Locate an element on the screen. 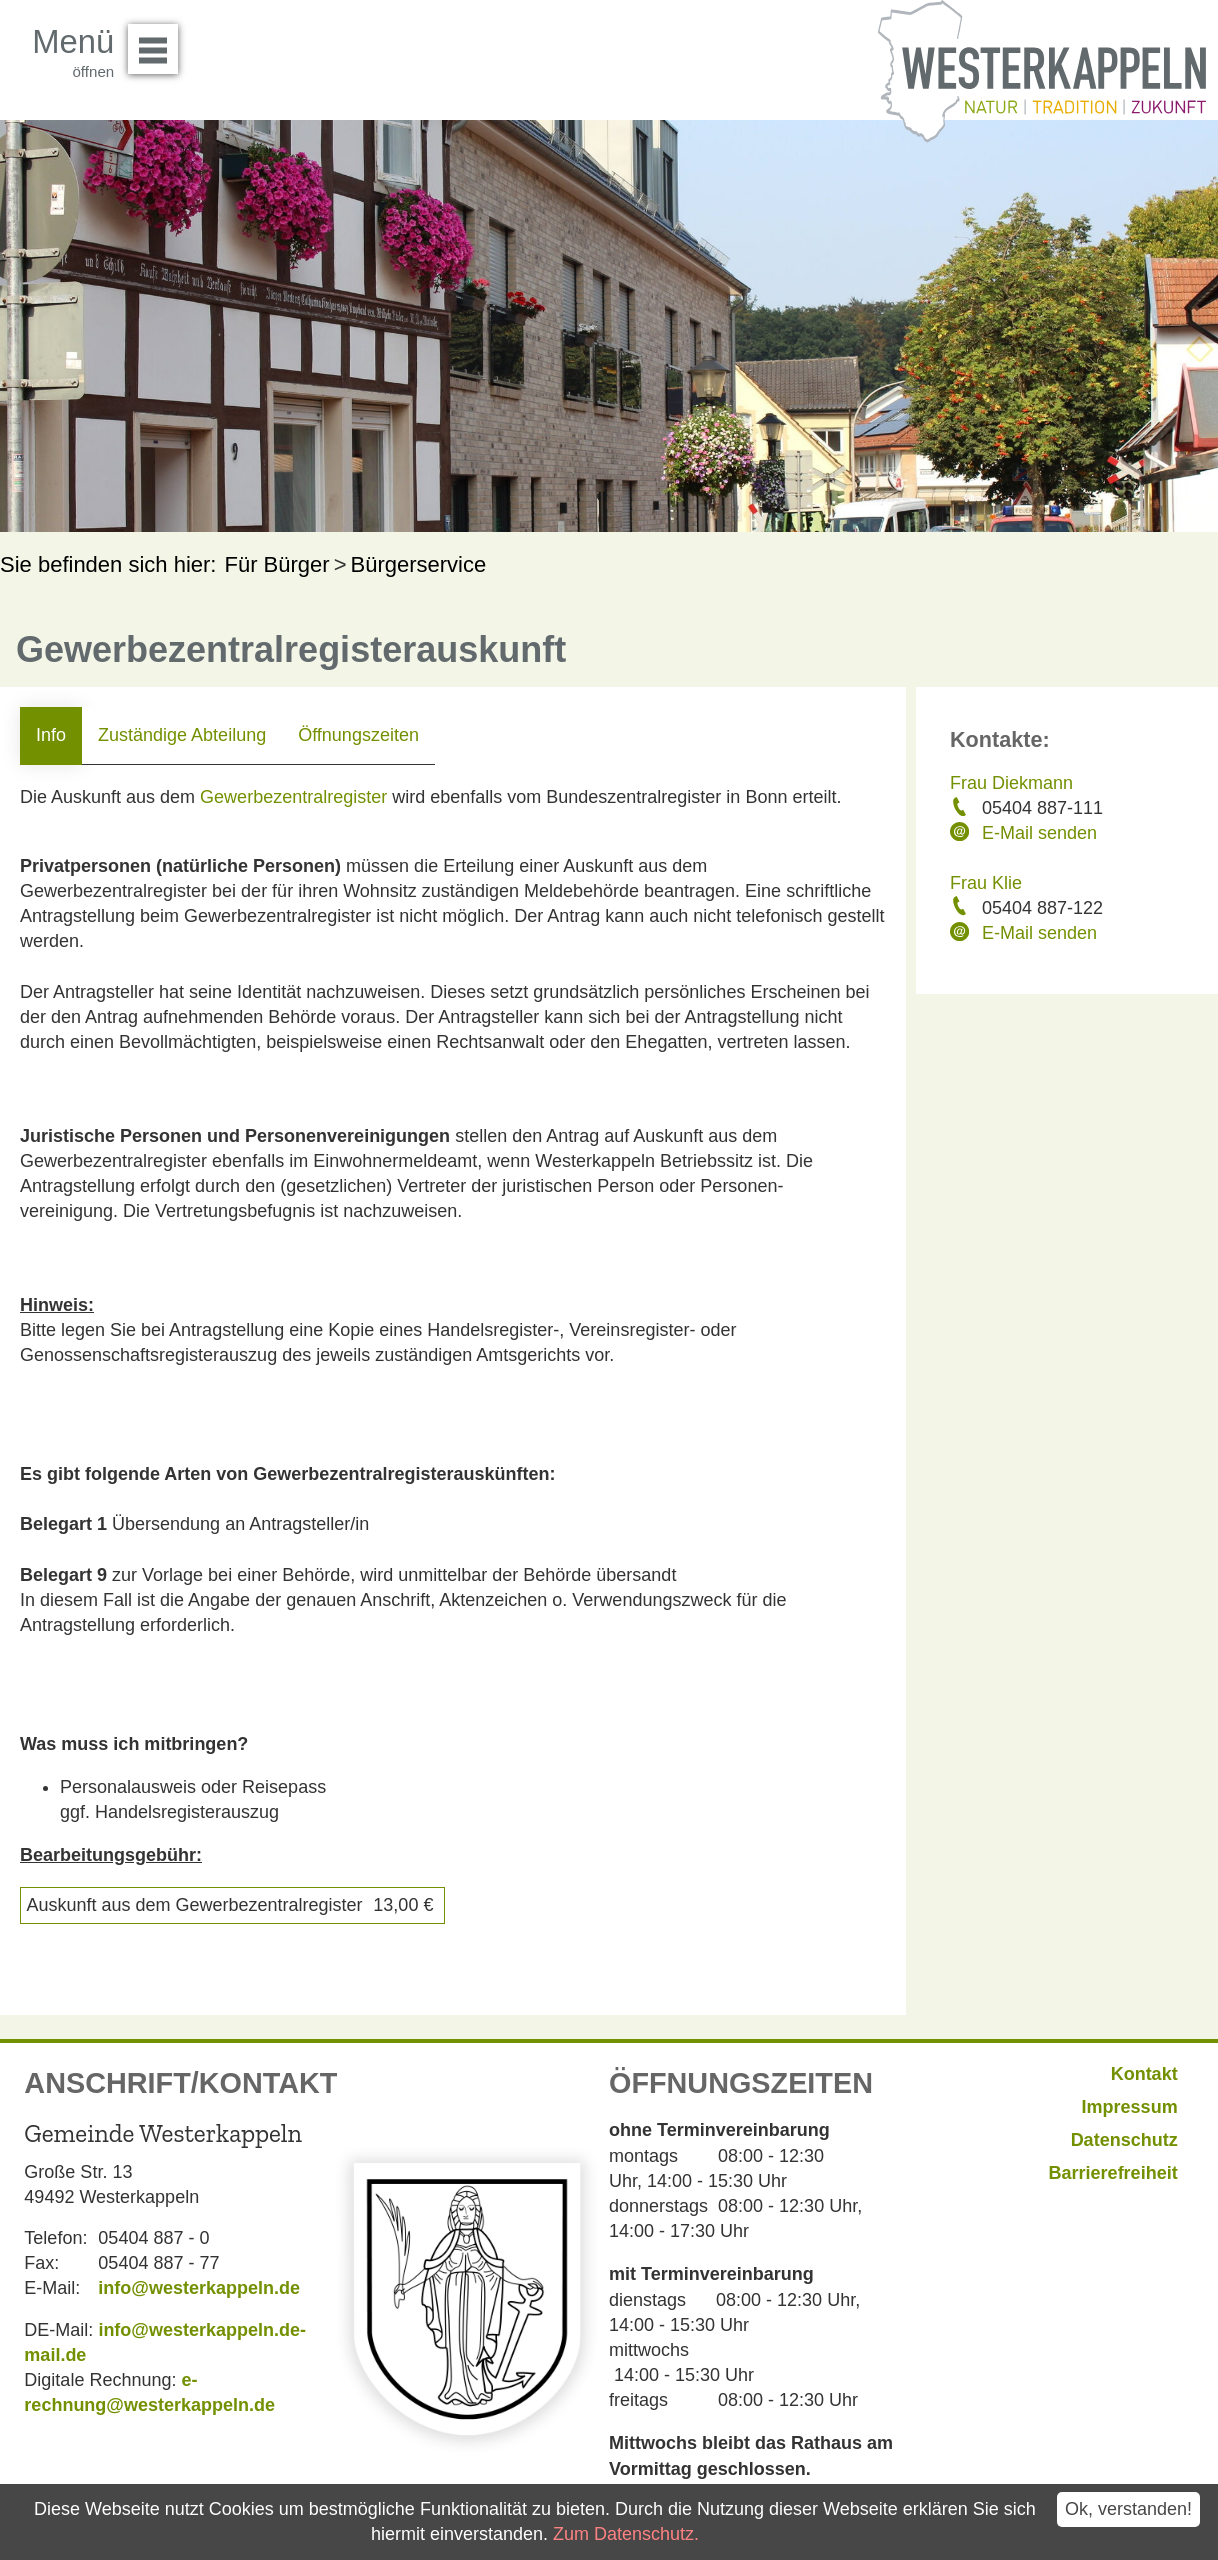 The image size is (1218, 2560). Info is located at coordinates (51, 735).